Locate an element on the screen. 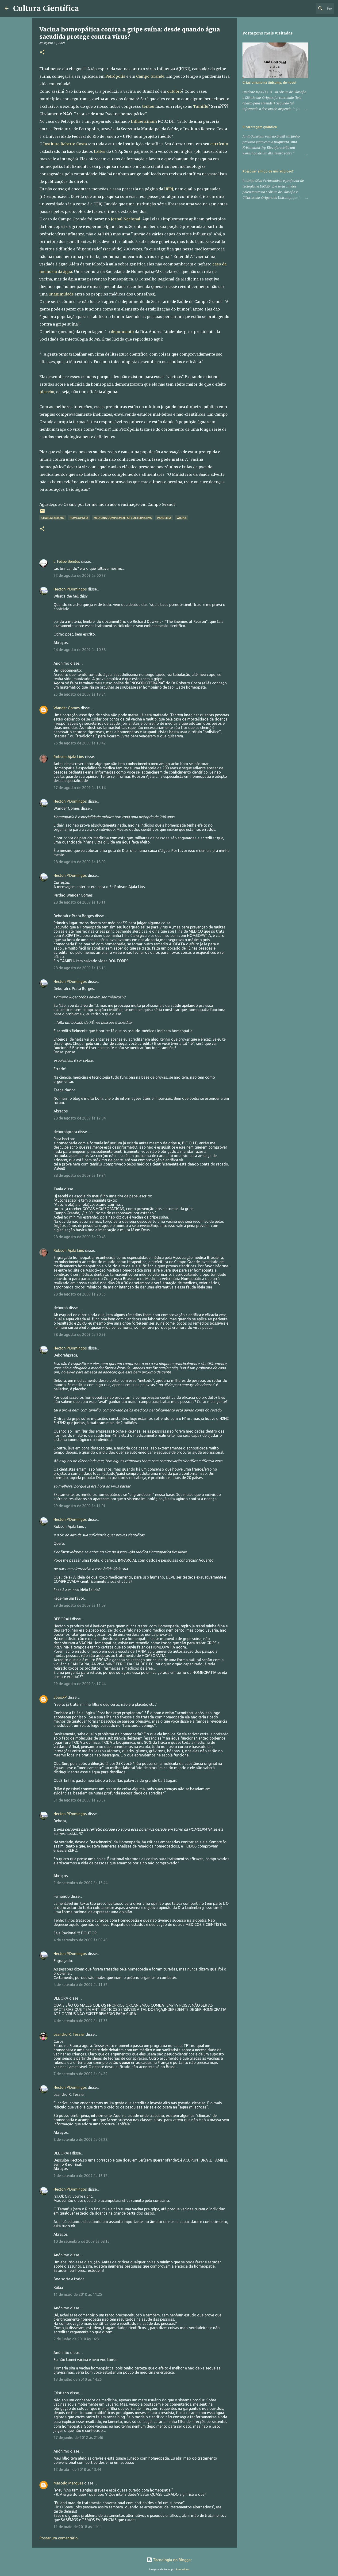 The image size is (338, 2576). Charlatanismo is located at coordinates (52, 517).